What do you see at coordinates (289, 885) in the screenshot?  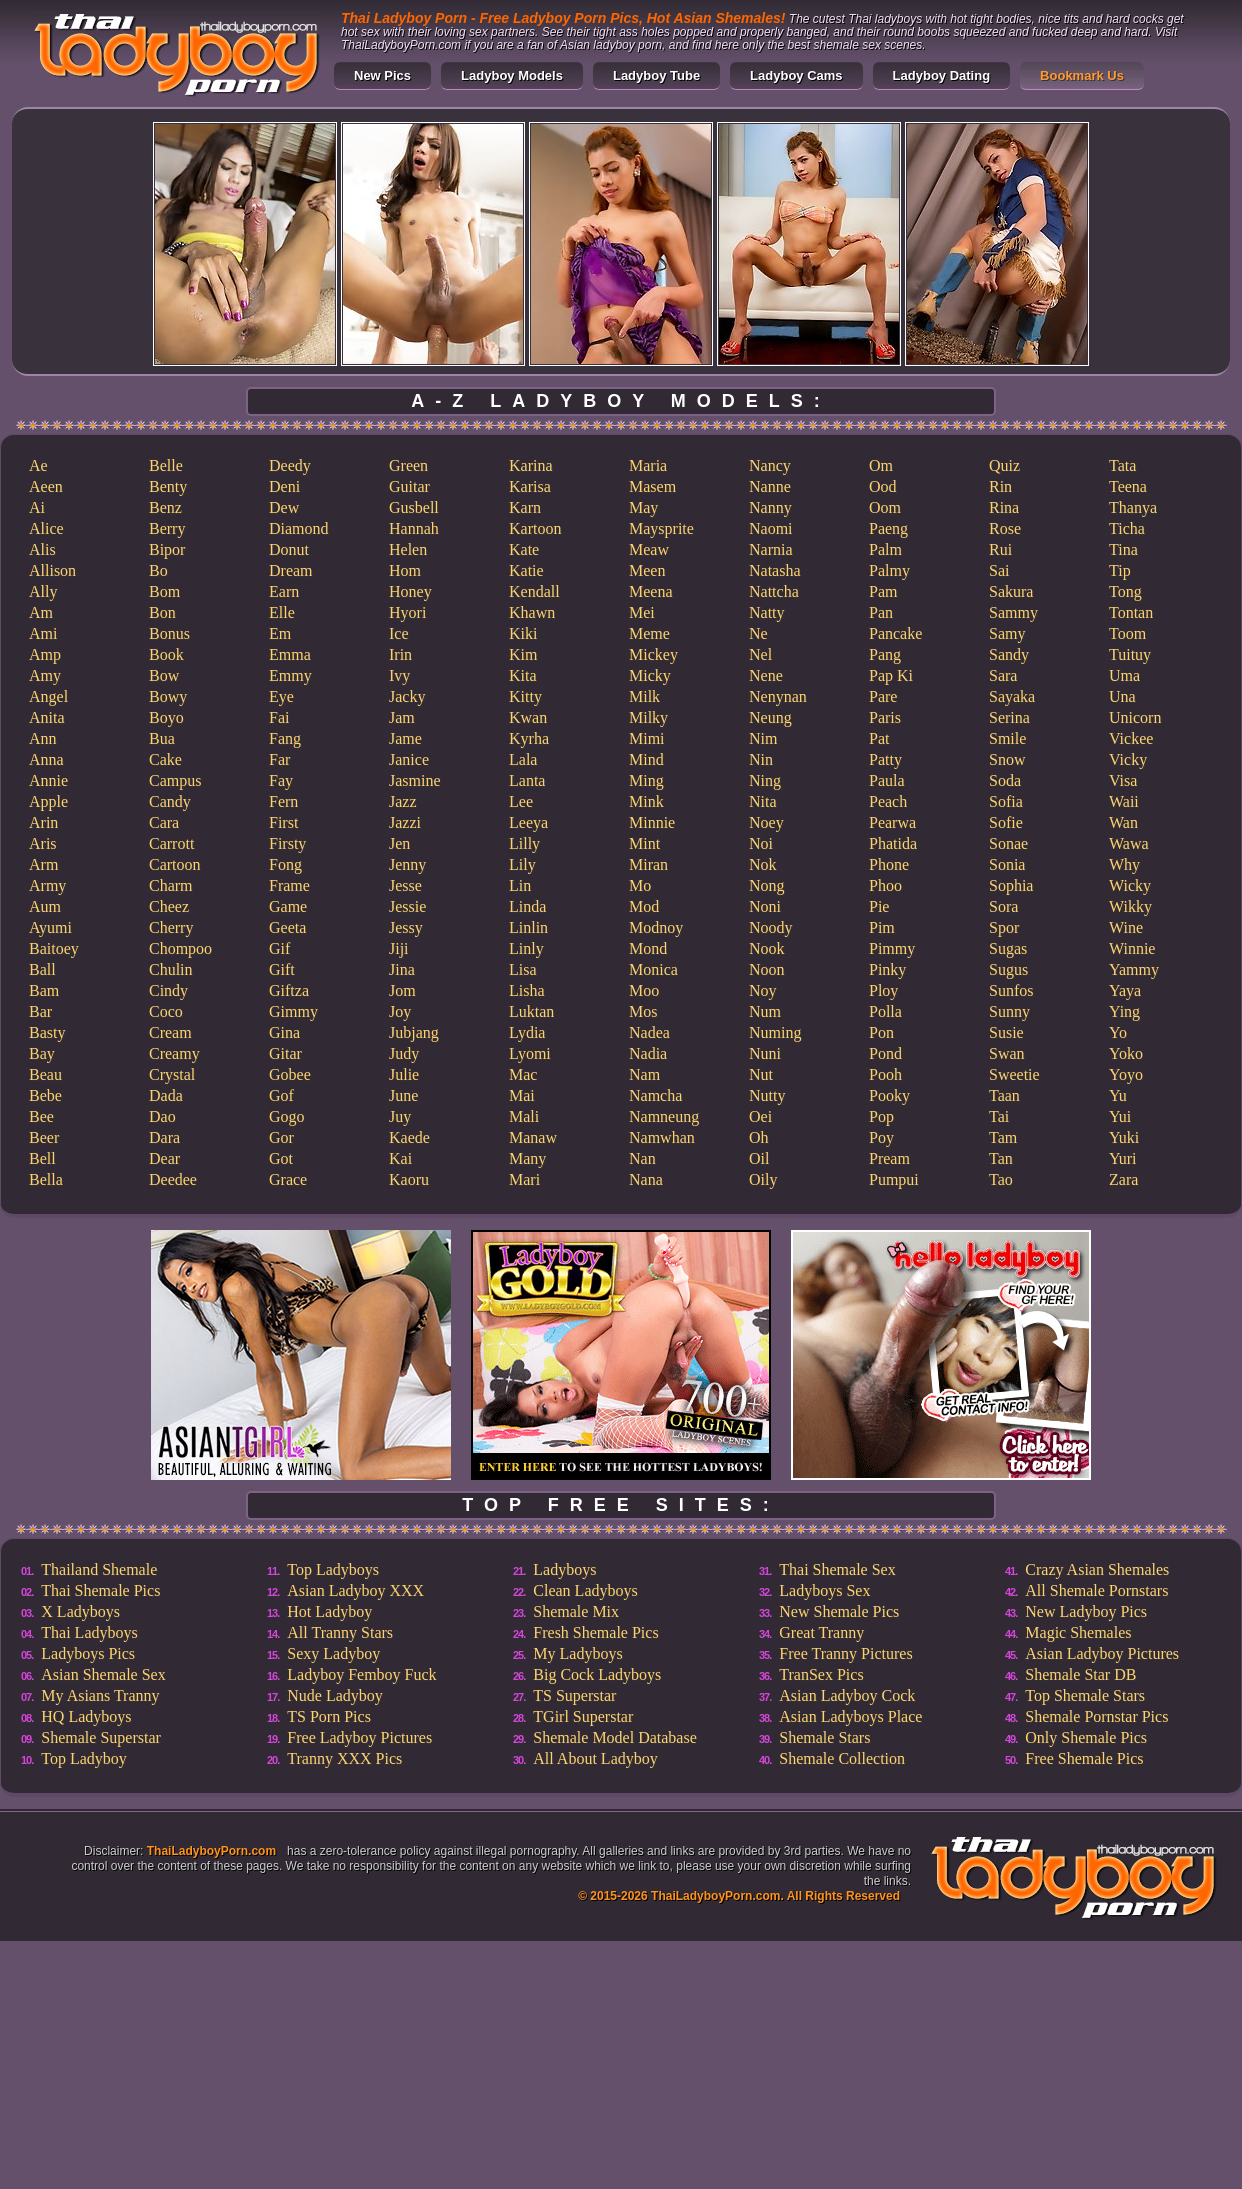 I see `Frame` at bounding box center [289, 885].